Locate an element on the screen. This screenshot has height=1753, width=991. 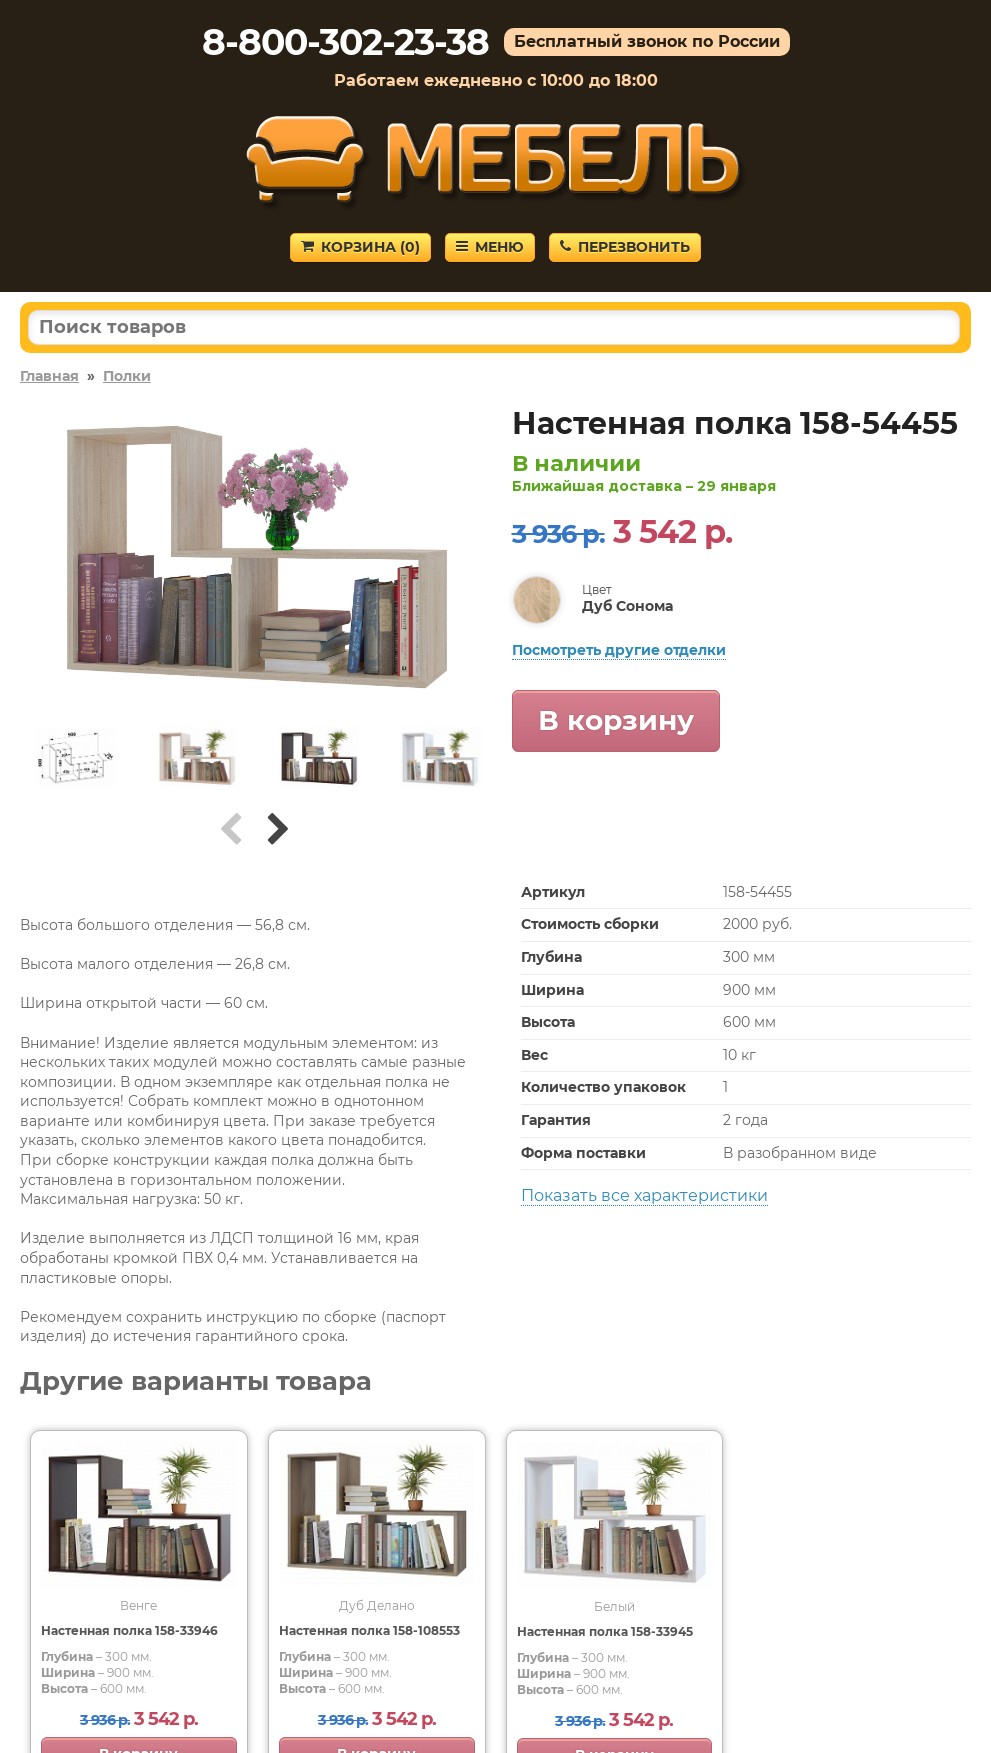
Меню is located at coordinates (490, 247).